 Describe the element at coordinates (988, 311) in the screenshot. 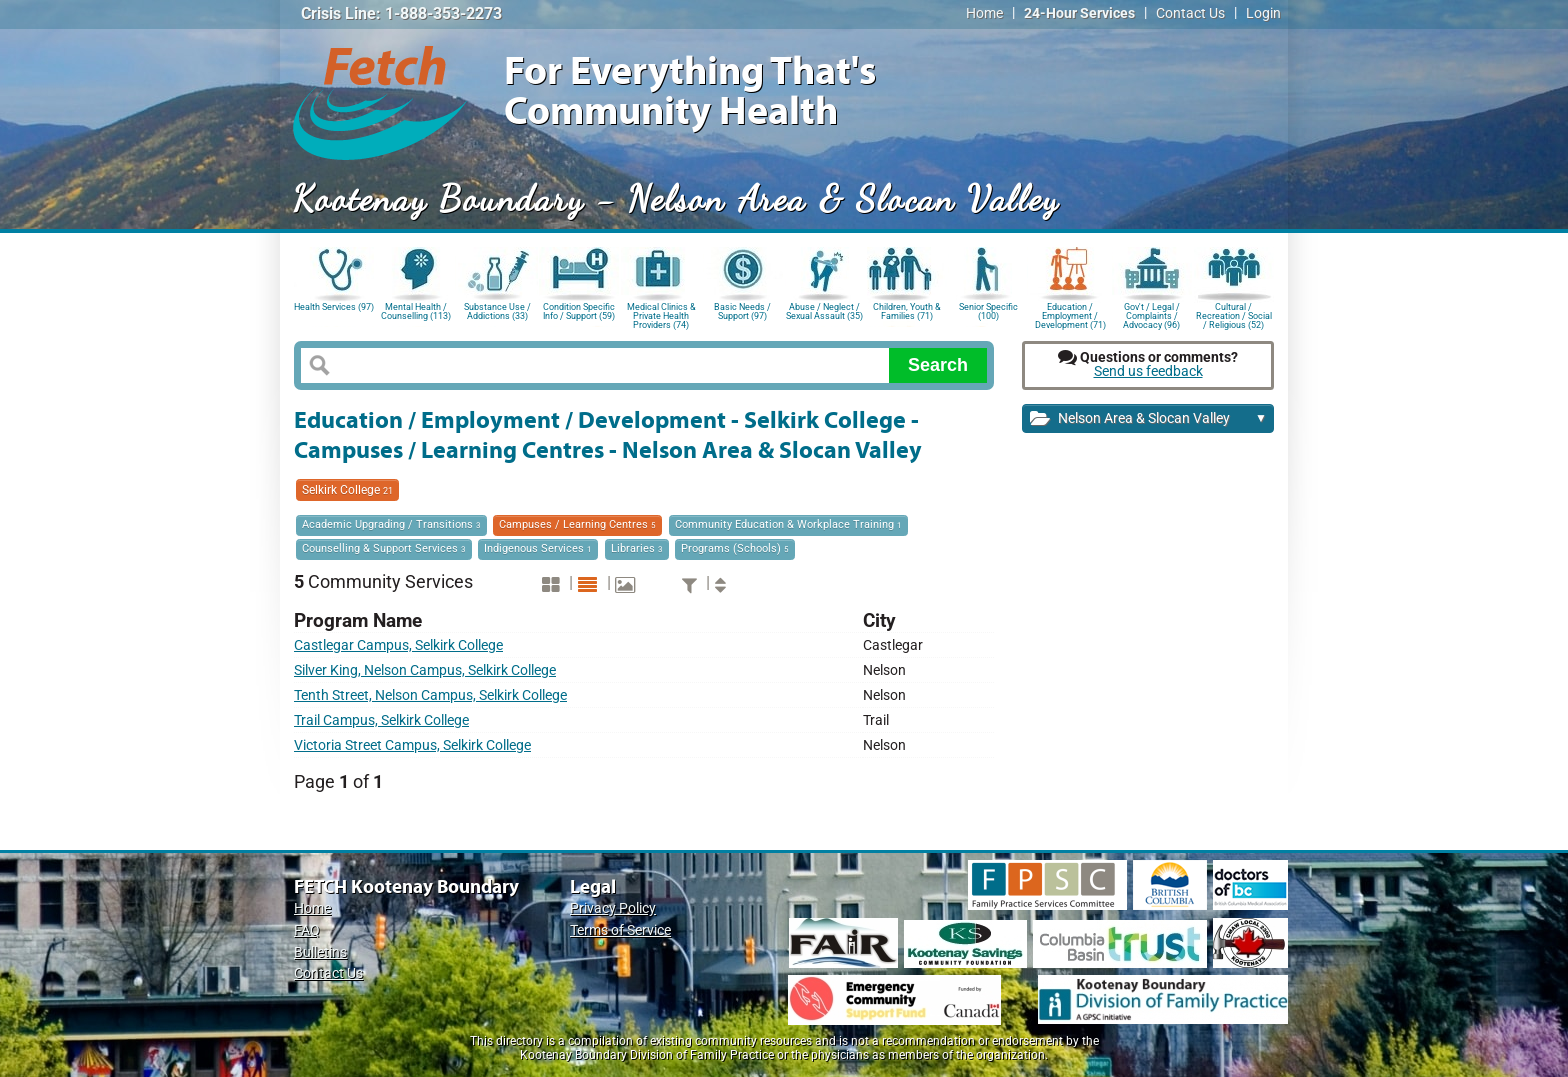

I see `Senior Specific (100)` at that location.